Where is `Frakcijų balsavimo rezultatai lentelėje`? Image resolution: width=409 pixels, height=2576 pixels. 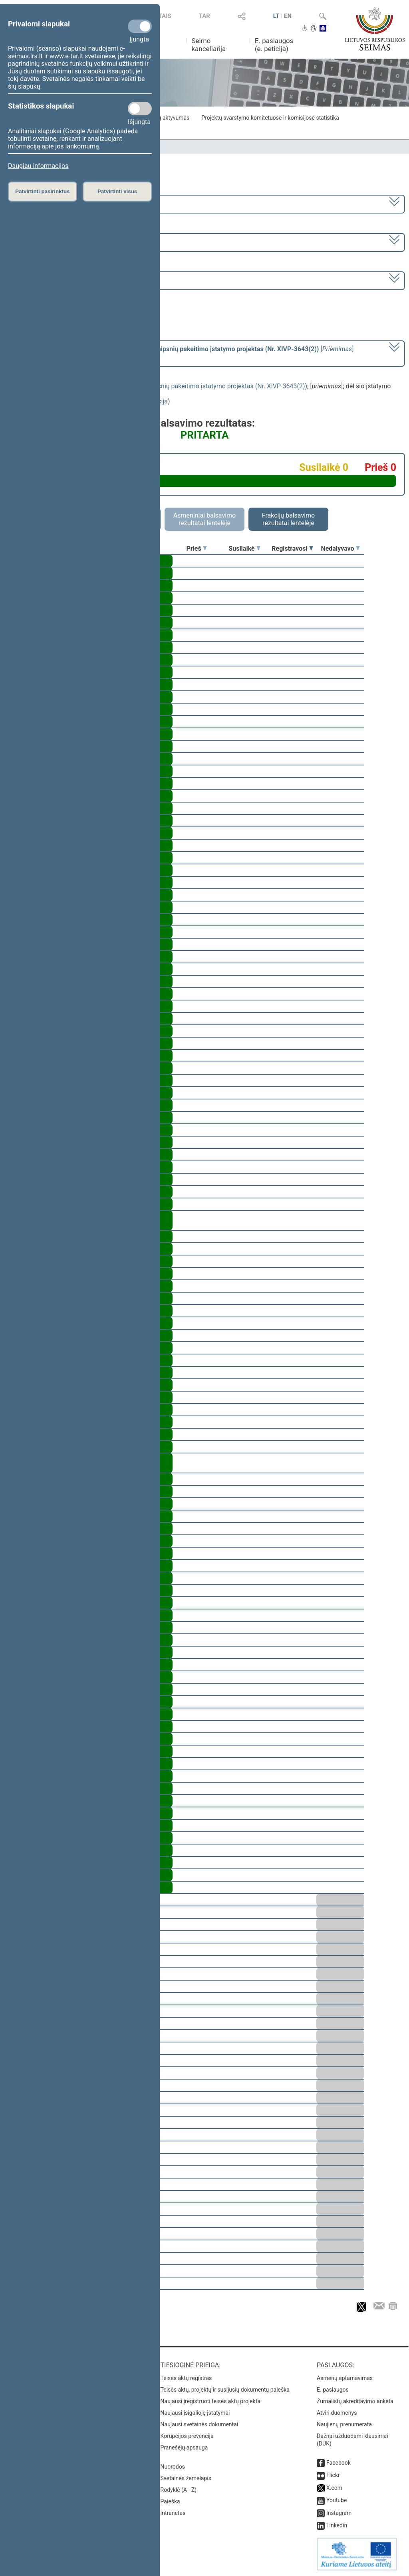 Frakcijų balsavimo rezultatai lentelėje is located at coordinates (288, 519).